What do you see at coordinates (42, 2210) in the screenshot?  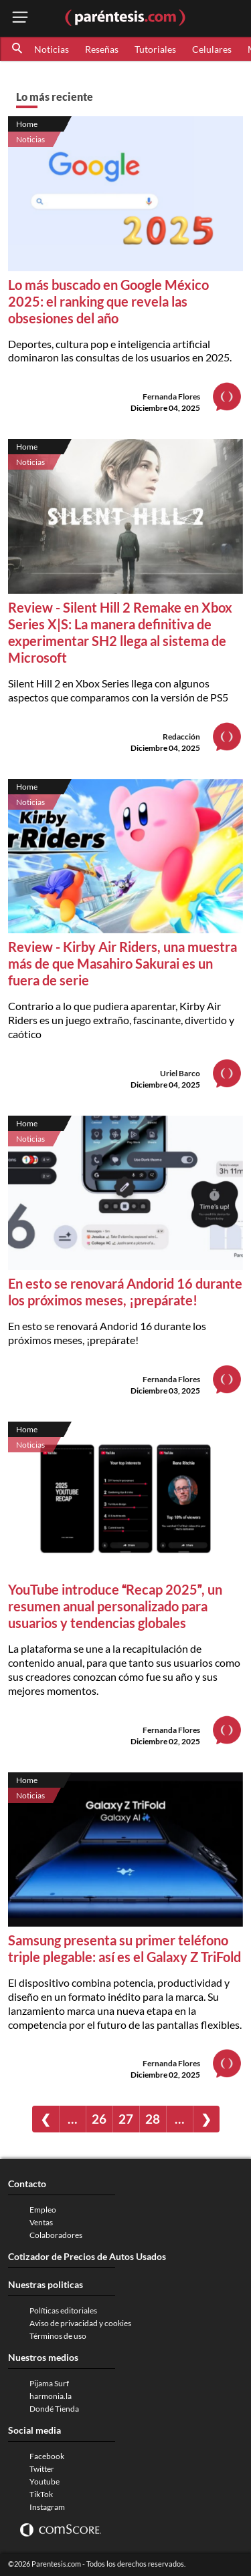 I see `Empleo` at bounding box center [42, 2210].